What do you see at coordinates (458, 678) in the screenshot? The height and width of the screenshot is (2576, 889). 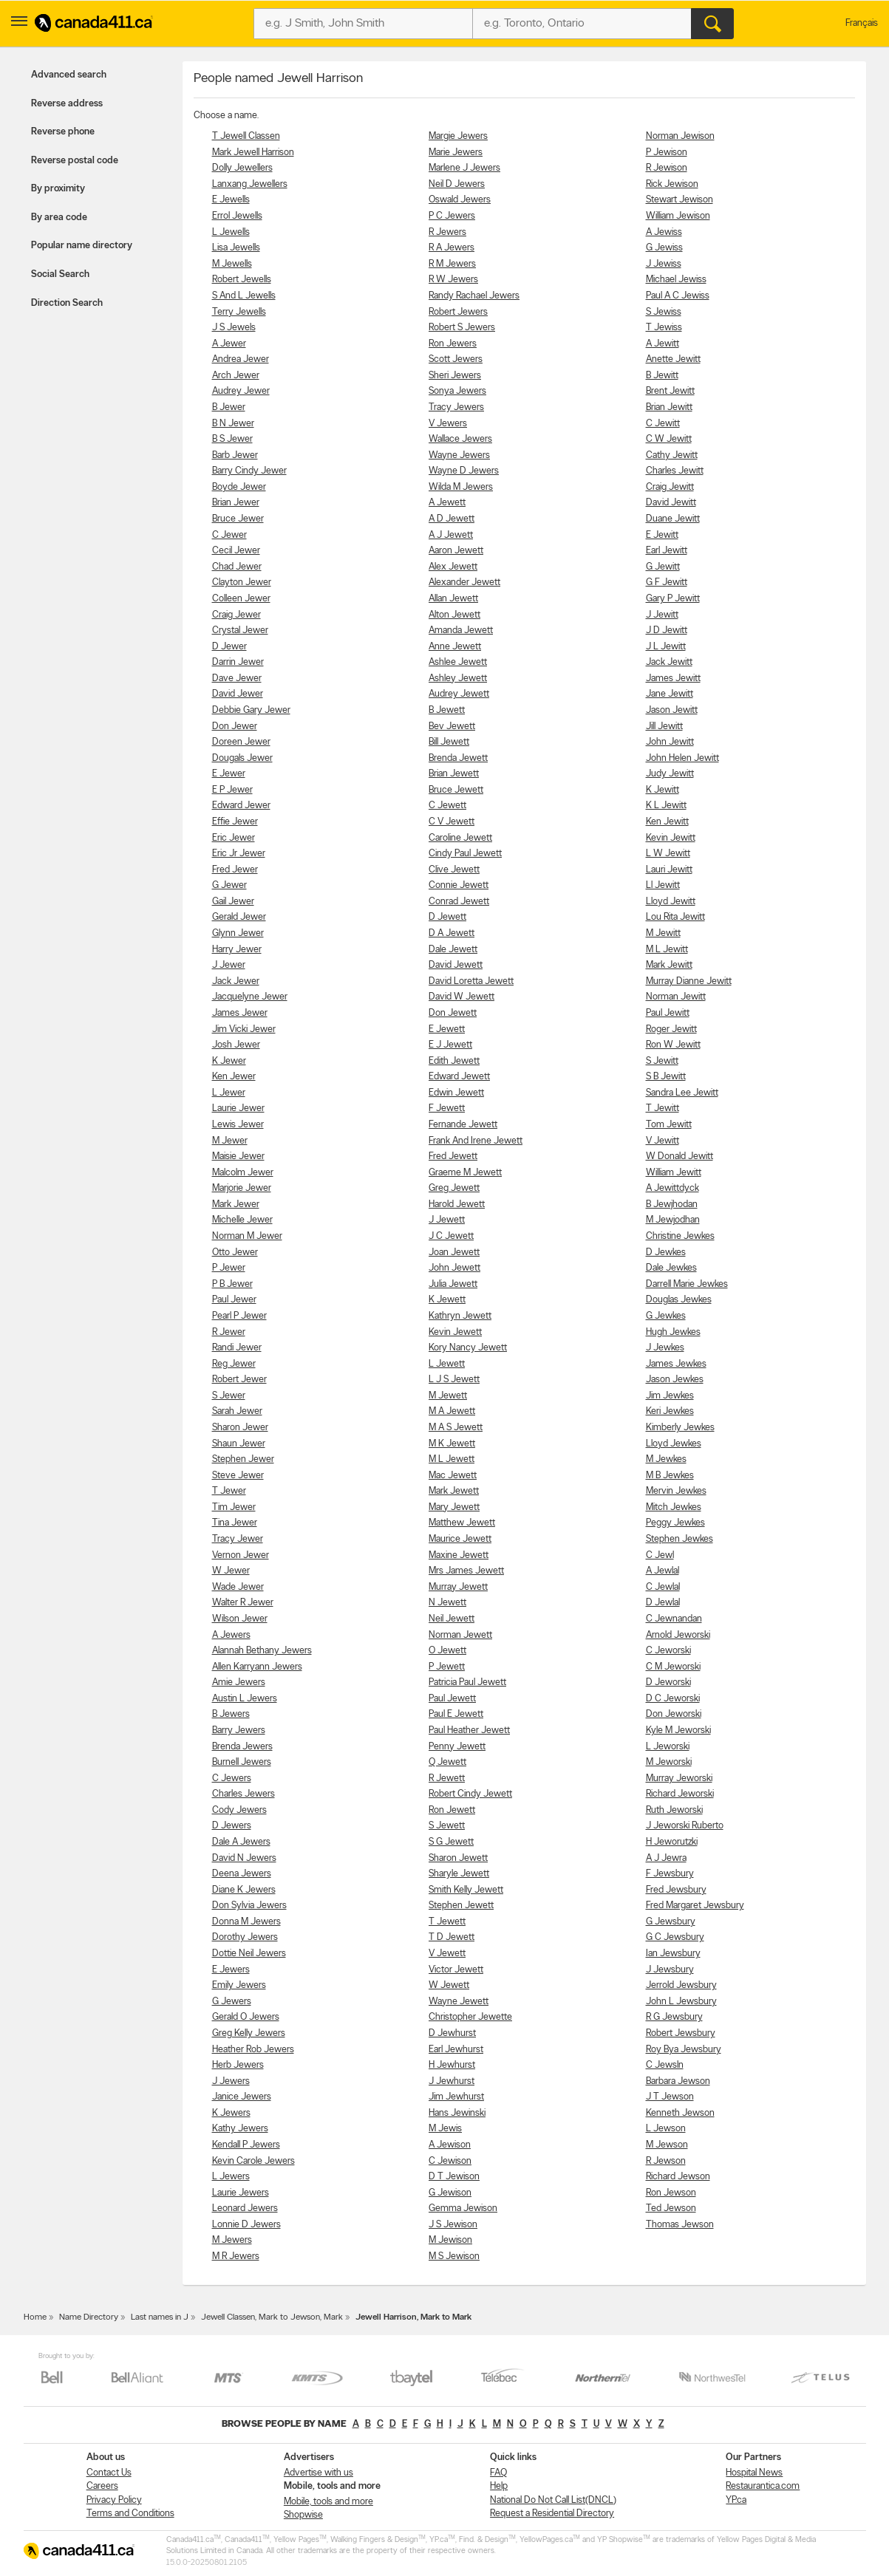 I see `Ashley Jewett` at bounding box center [458, 678].